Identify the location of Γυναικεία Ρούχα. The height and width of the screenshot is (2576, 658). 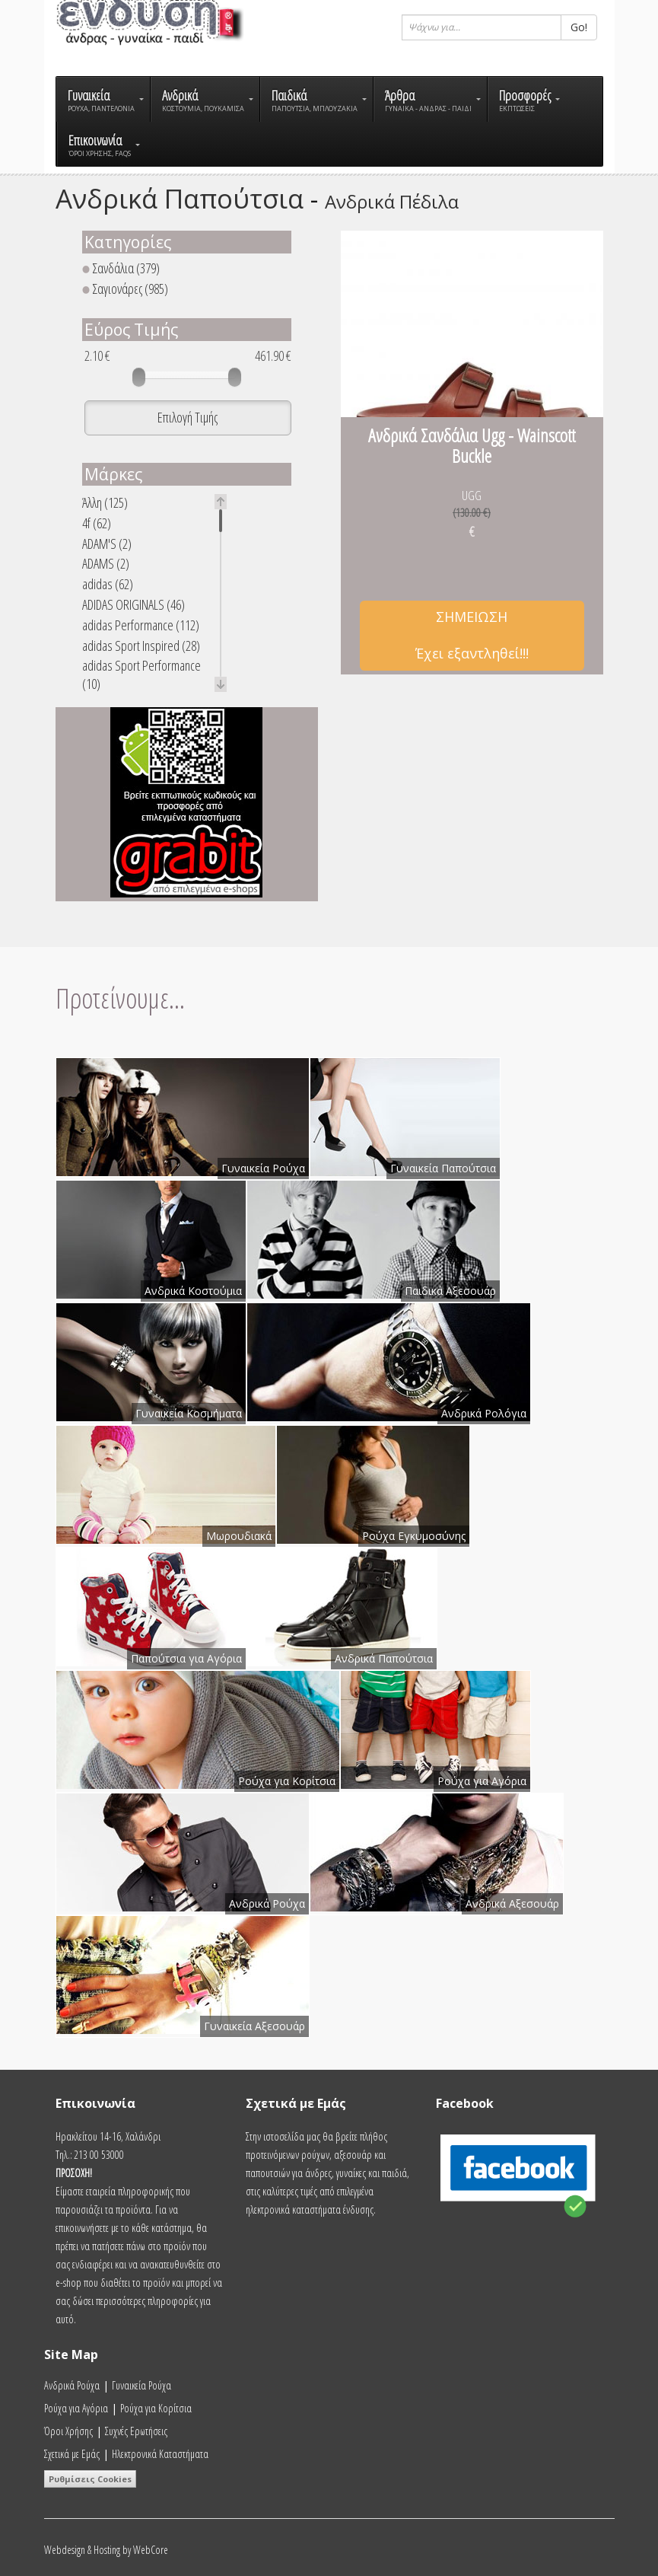
(141, 2385).